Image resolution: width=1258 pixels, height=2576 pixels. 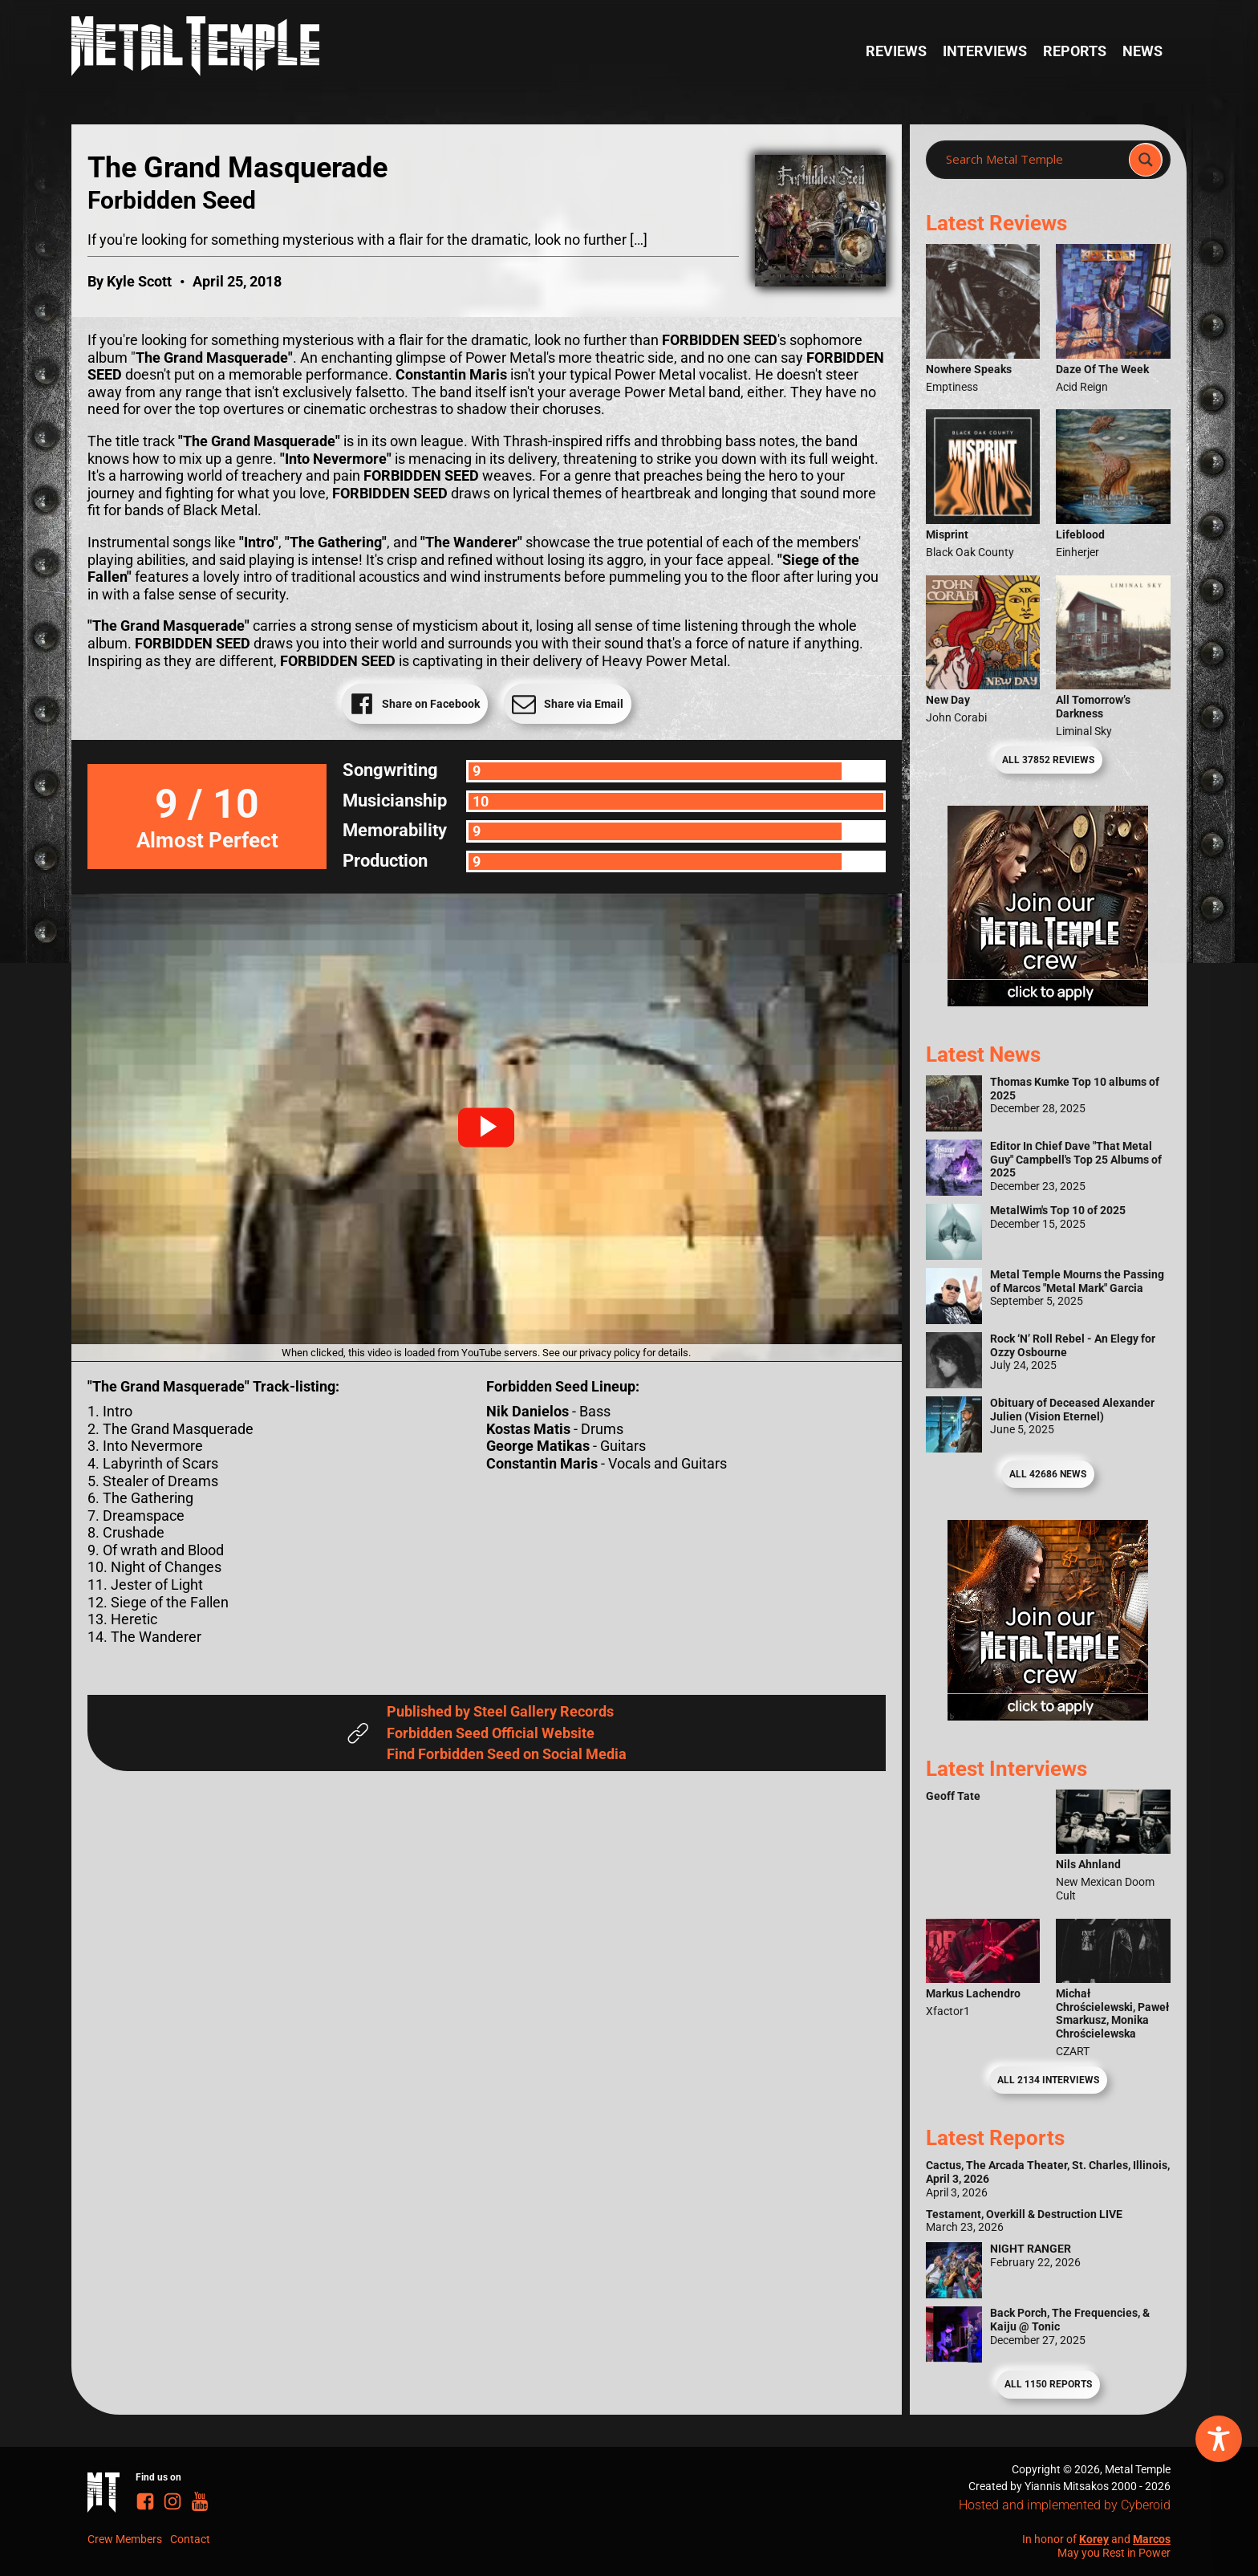 What do you see at coordinates (1032, 159) in the screenshot?
I see `[Search input]` at bounding box center [1032, 159].